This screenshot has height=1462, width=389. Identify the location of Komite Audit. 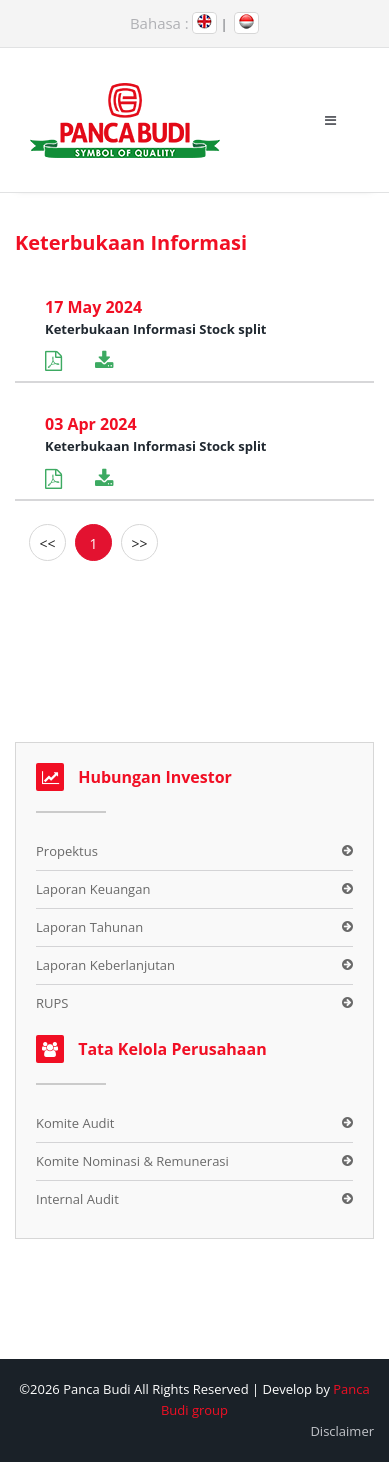
(75, 1123).